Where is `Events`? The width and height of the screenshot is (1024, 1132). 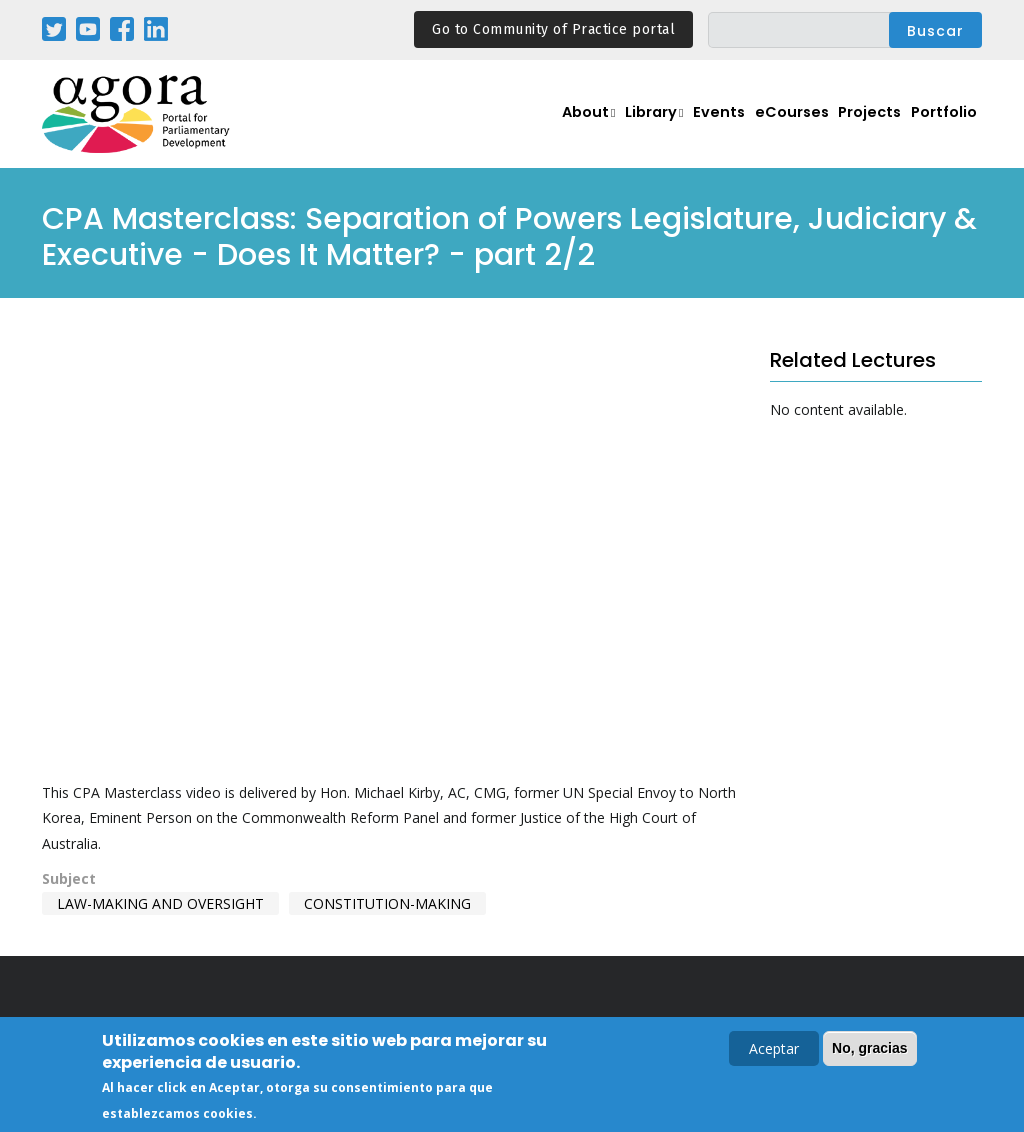
Events is located at coordinates (716, 125).